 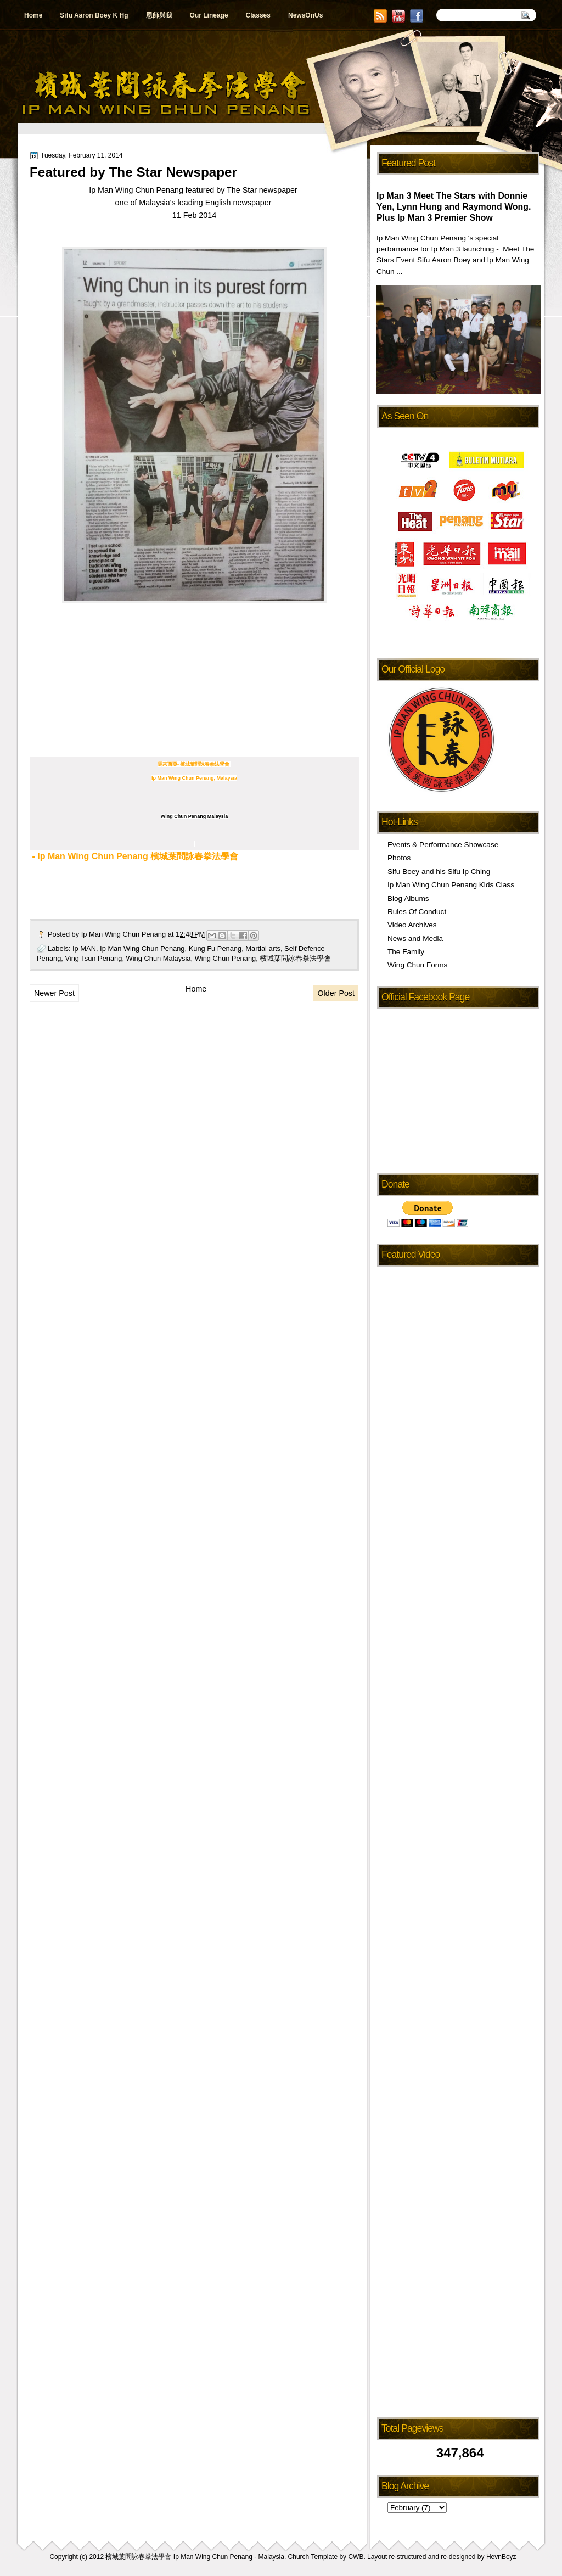 I want to click on 恩師與我, so click(x=159, y=15).